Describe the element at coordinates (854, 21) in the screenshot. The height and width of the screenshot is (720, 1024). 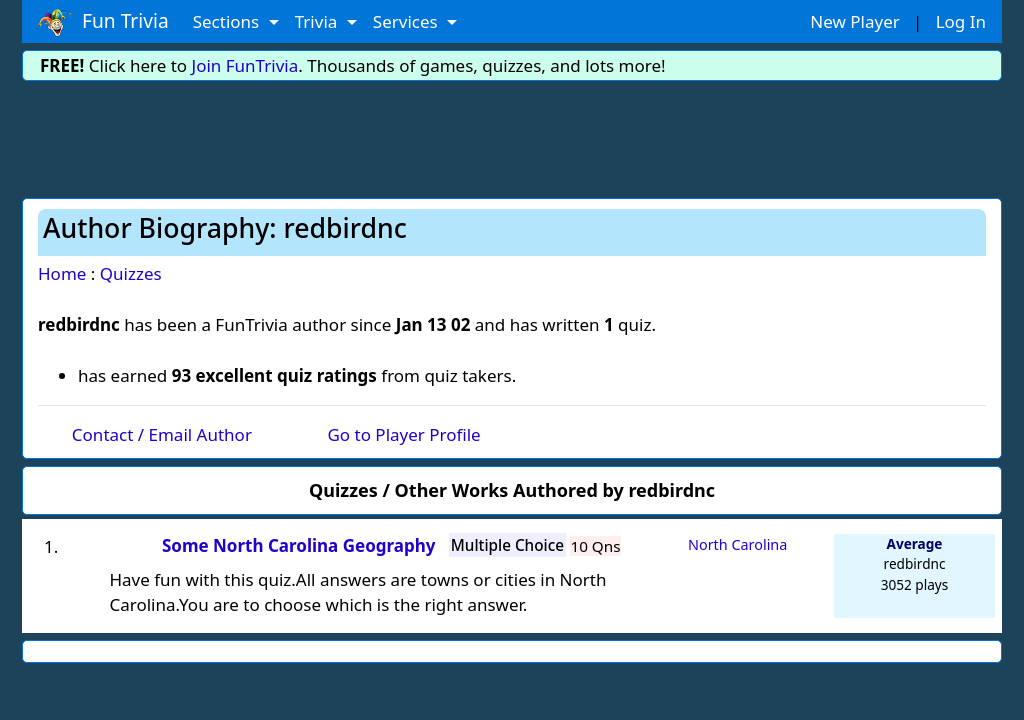
I see `New Player` at that location.